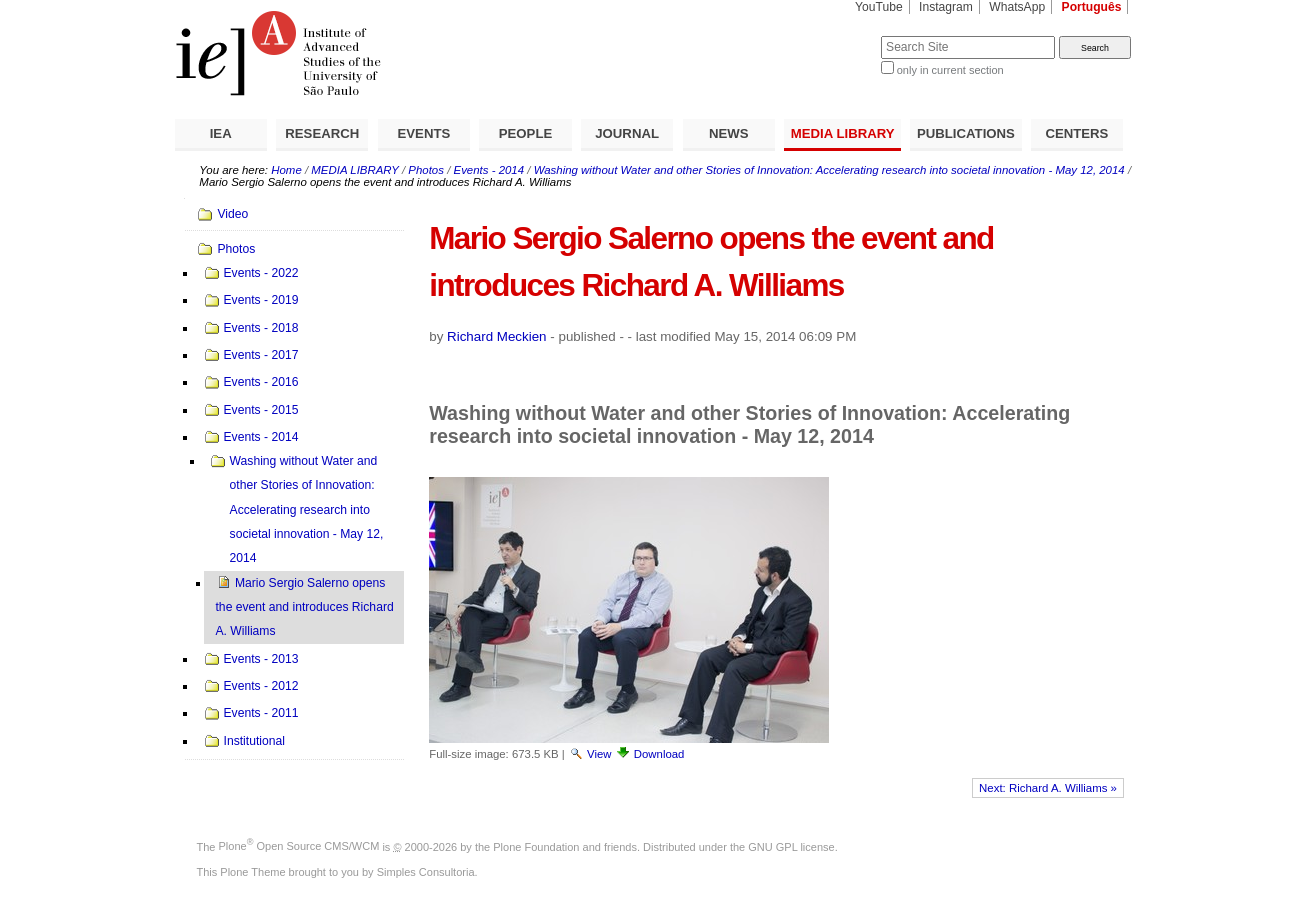 Image resolution: width=1309 pixels, height=911 pixels. I want to click on only in current section, so click(950, 70).